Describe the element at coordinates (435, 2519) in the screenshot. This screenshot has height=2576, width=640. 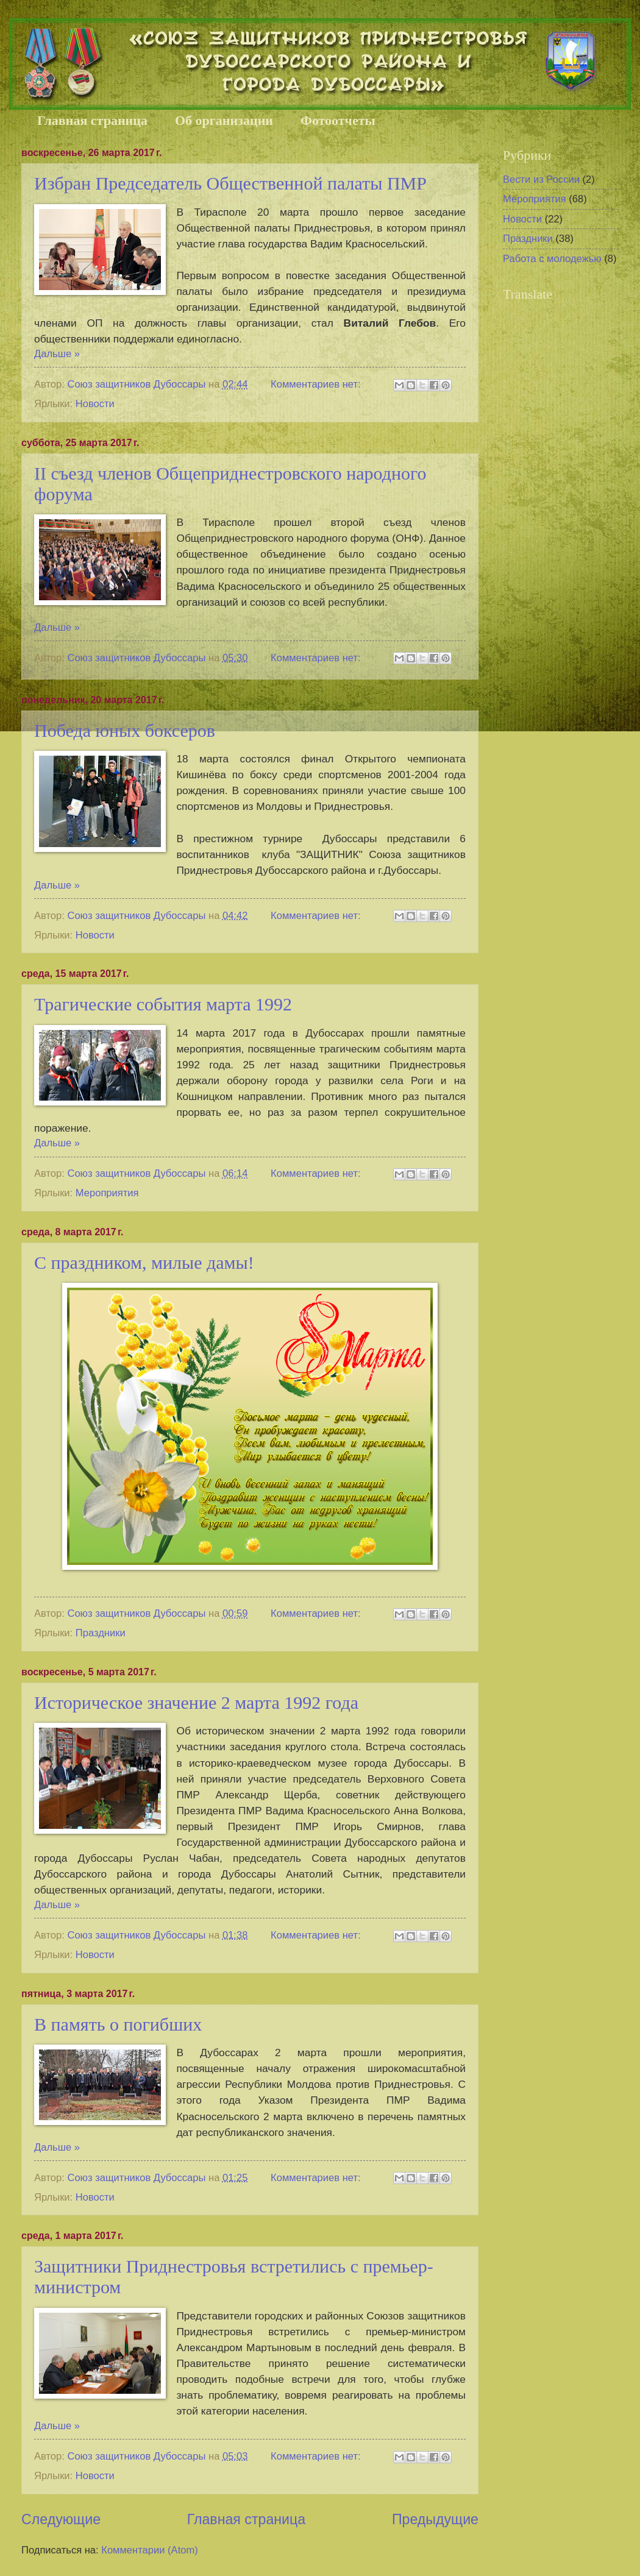
I see `Предыдущие` at that location.